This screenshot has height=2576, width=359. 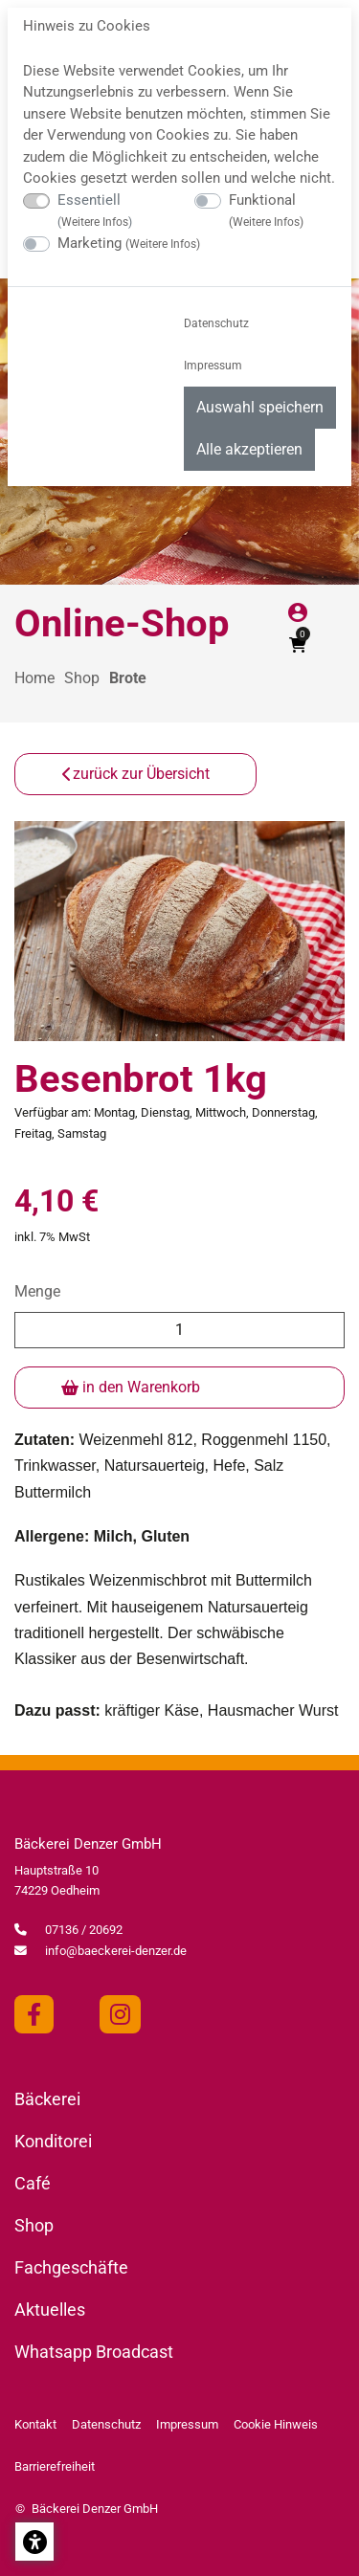 What do you see at coordinates (213, 365) in the screenshot?
I see `Impressum [menuitem]` at bounding box center [213, 365].